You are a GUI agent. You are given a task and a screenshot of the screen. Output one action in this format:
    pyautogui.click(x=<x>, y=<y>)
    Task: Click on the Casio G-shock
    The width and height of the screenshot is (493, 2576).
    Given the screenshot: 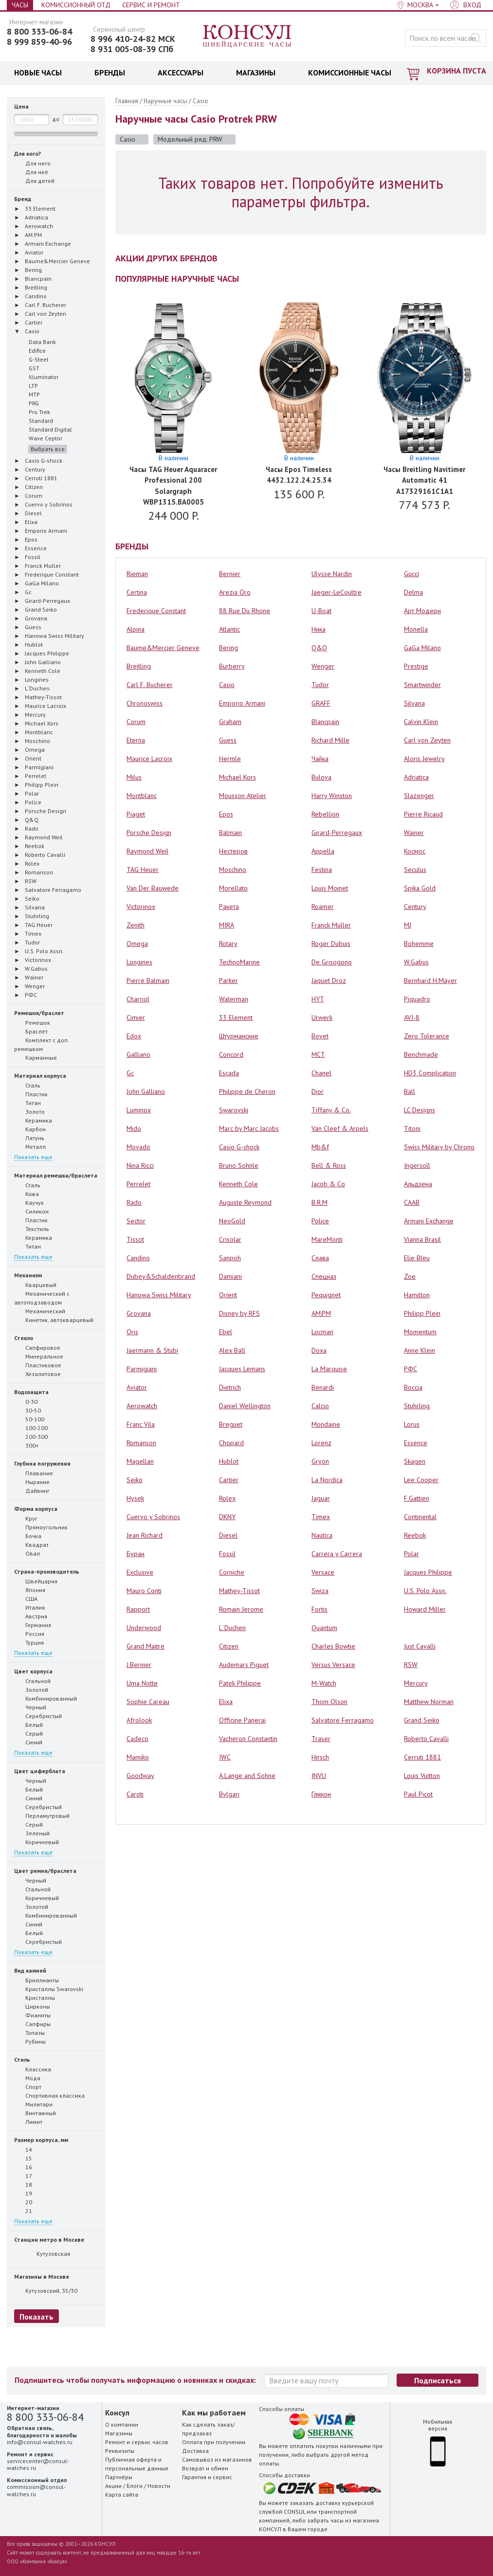 What is the action you would take?
    pyautogui.click(x=239, y=1147)
    